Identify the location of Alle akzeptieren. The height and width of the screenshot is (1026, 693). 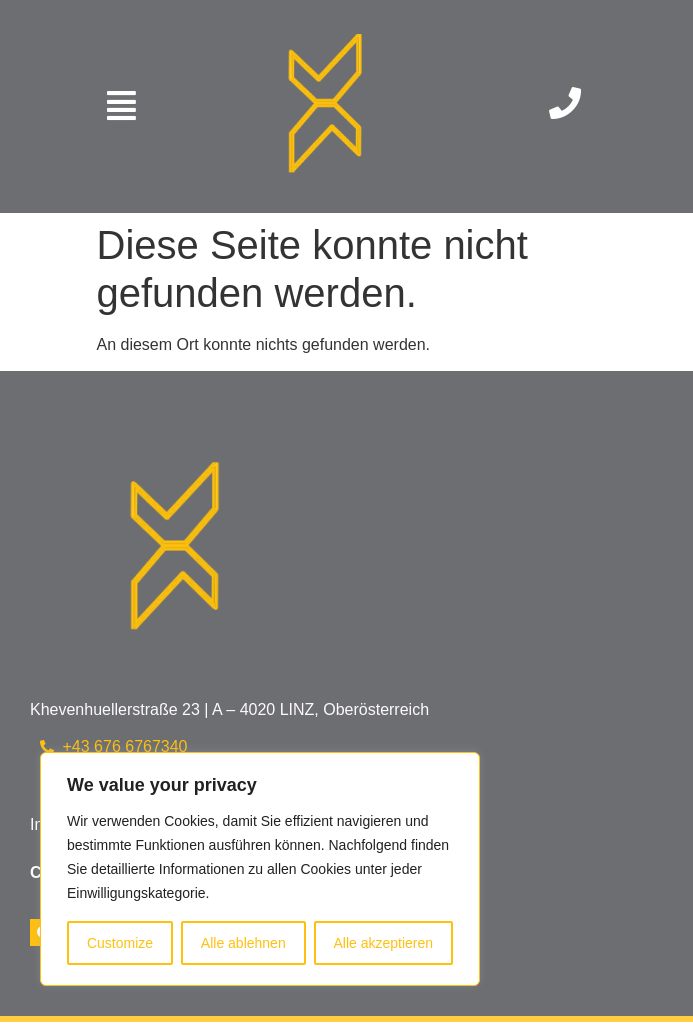
(383, 943).